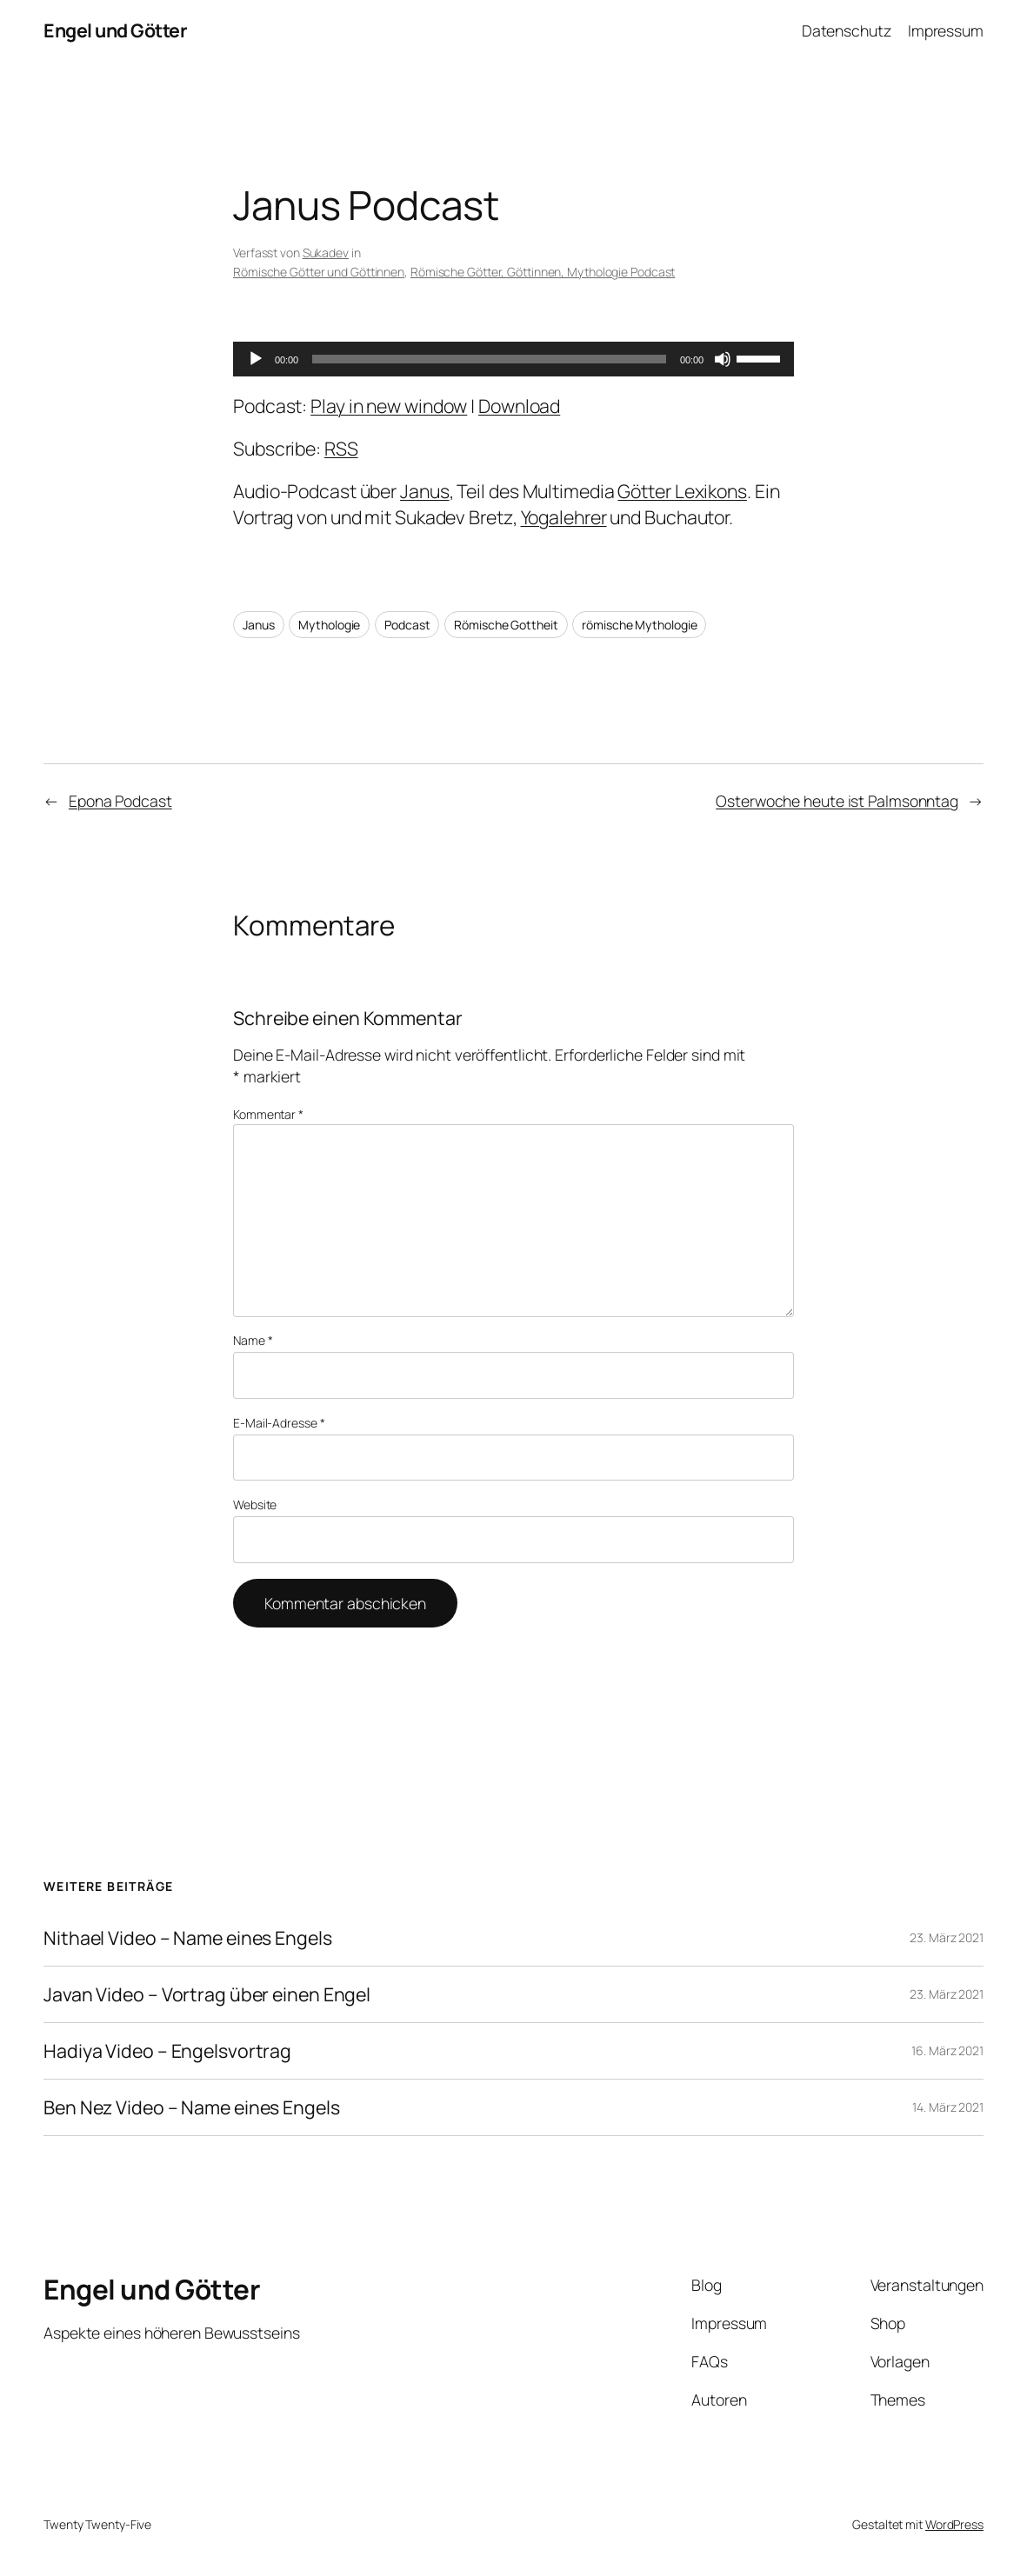 The image size is (1027, 2576). Describe the element at coordinates (407, 624) in the screenshot. I see `Podcast` at that location.